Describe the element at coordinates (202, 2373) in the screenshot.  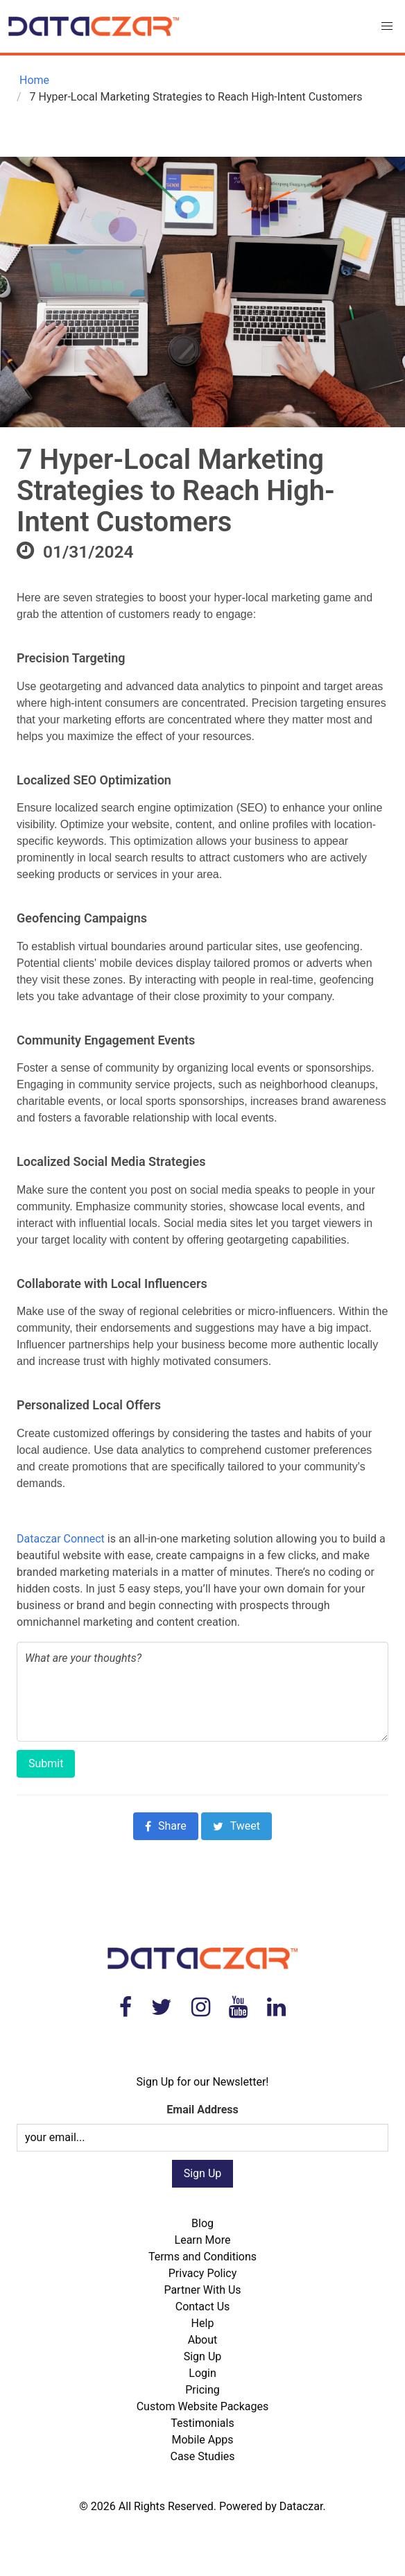
I see `Login` at that location.